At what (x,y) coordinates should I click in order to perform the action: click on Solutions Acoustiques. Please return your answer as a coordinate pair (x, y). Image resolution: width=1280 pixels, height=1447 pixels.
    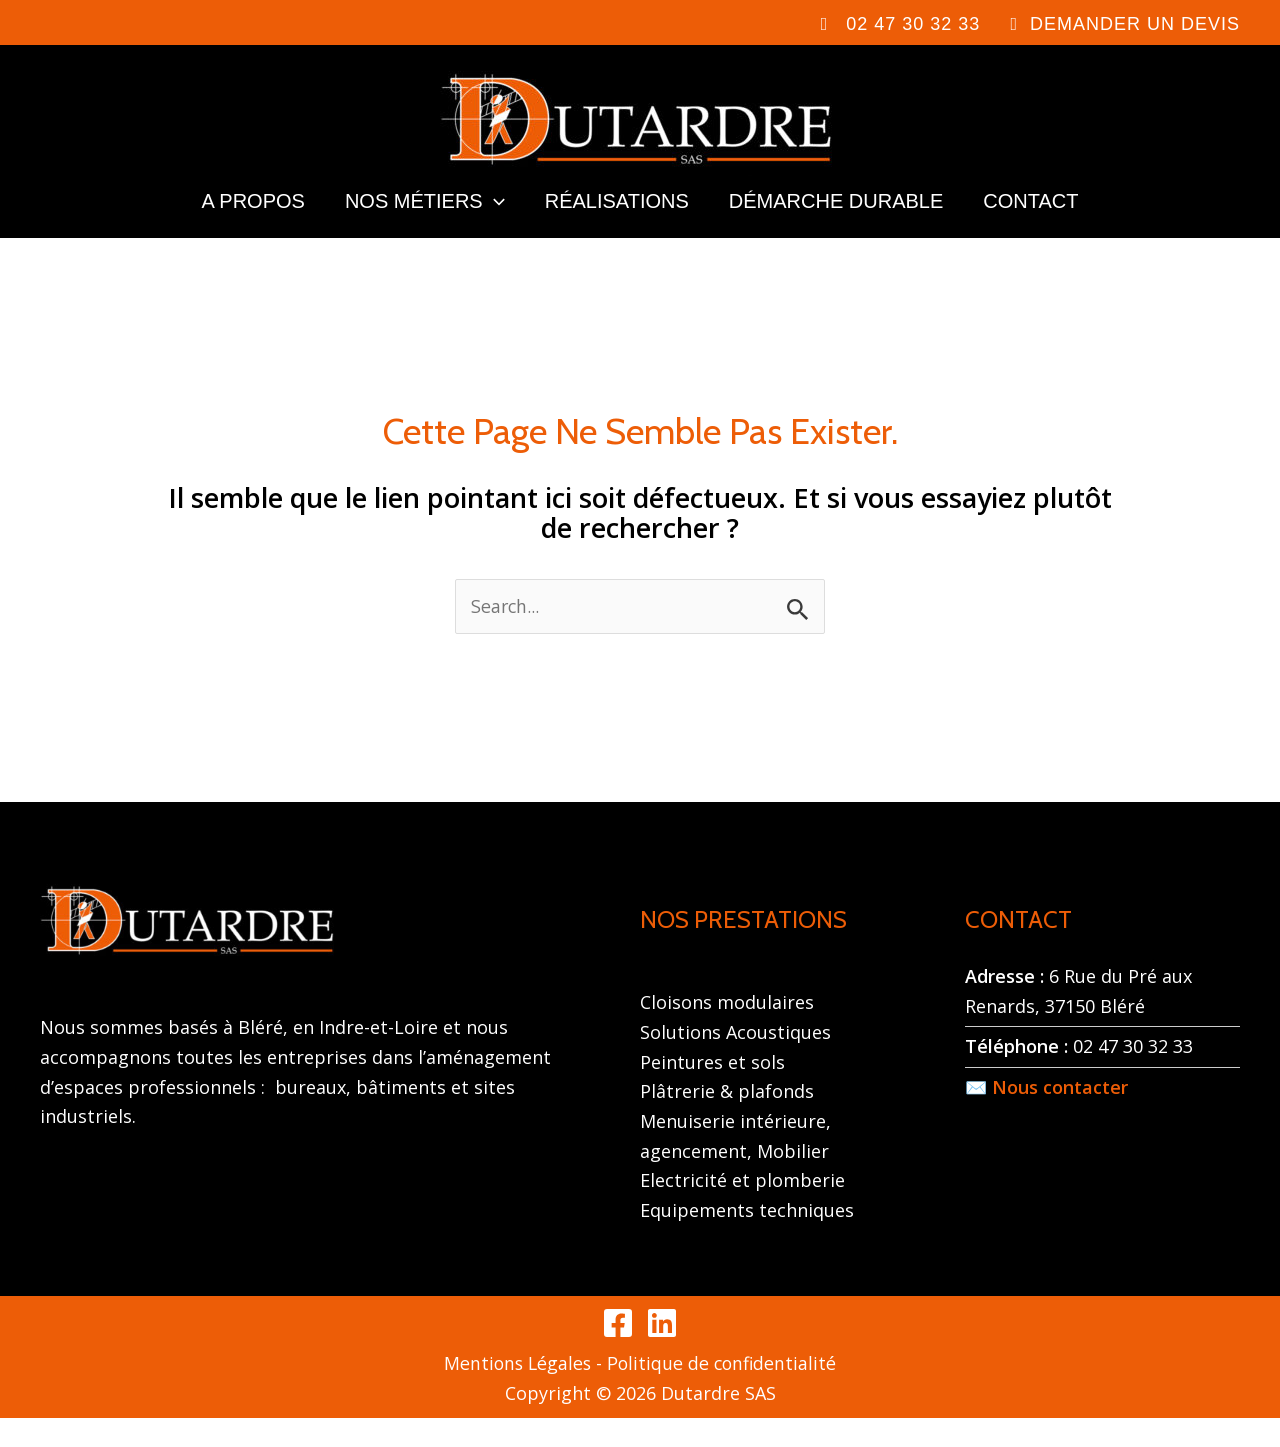
    Looking at the image, I should click on (735, 1061).